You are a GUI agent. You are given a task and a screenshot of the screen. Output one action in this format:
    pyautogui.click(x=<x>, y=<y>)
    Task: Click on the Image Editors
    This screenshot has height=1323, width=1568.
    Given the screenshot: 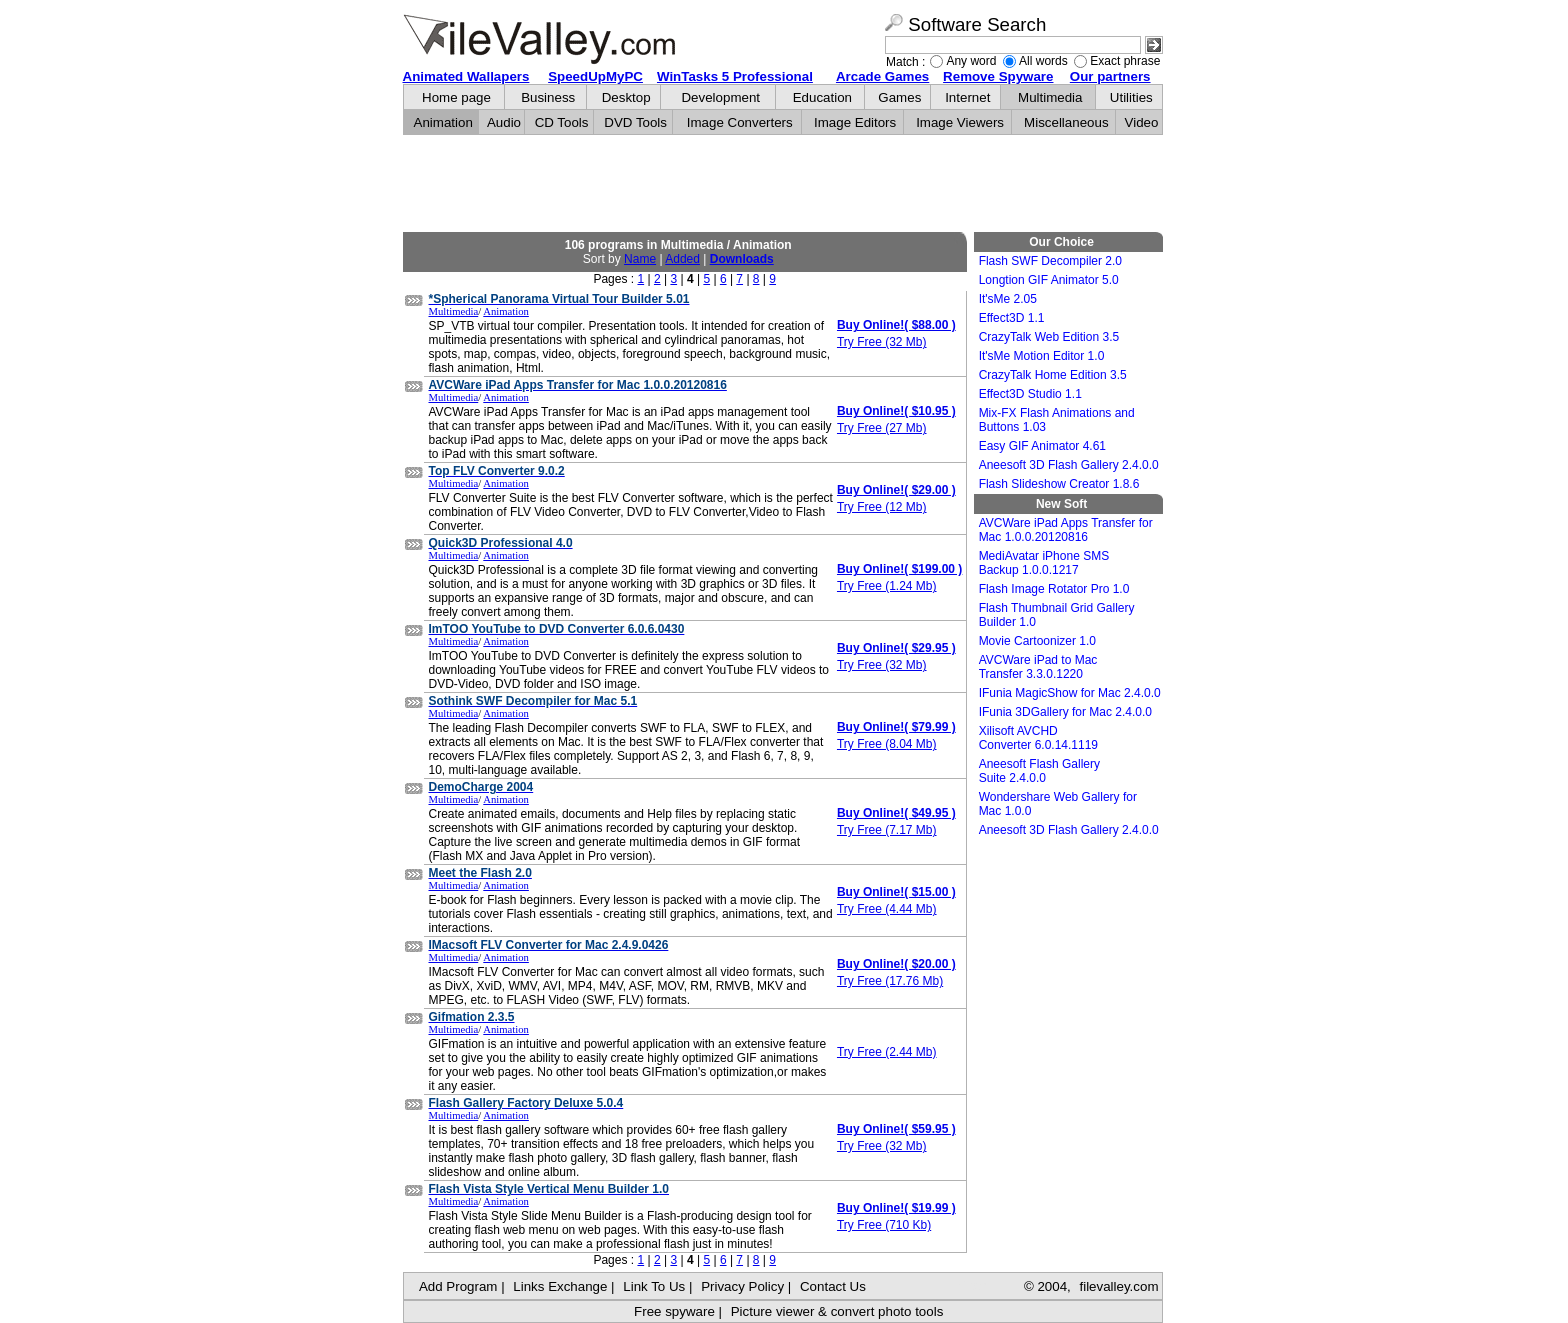 What is the action you would take?
    pyautogui.click(x=855, y=122)
    